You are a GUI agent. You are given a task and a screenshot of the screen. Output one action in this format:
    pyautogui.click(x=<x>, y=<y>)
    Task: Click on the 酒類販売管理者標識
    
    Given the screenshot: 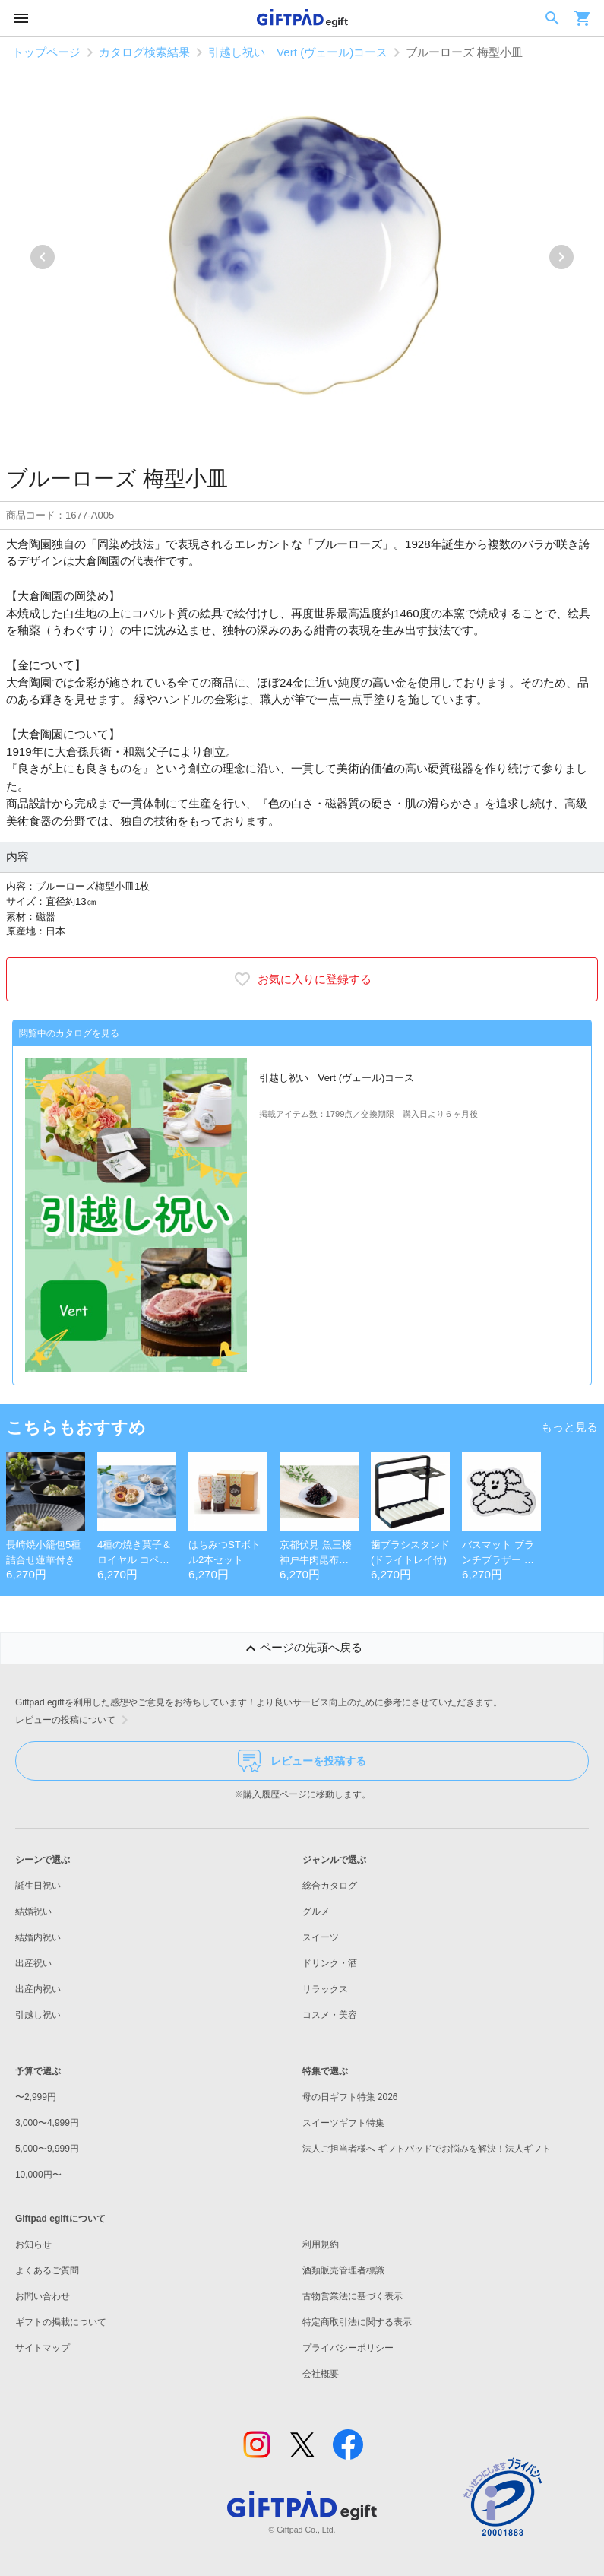 What is the action you would take?
    pyautogui.click(x=343, y=2270)
    